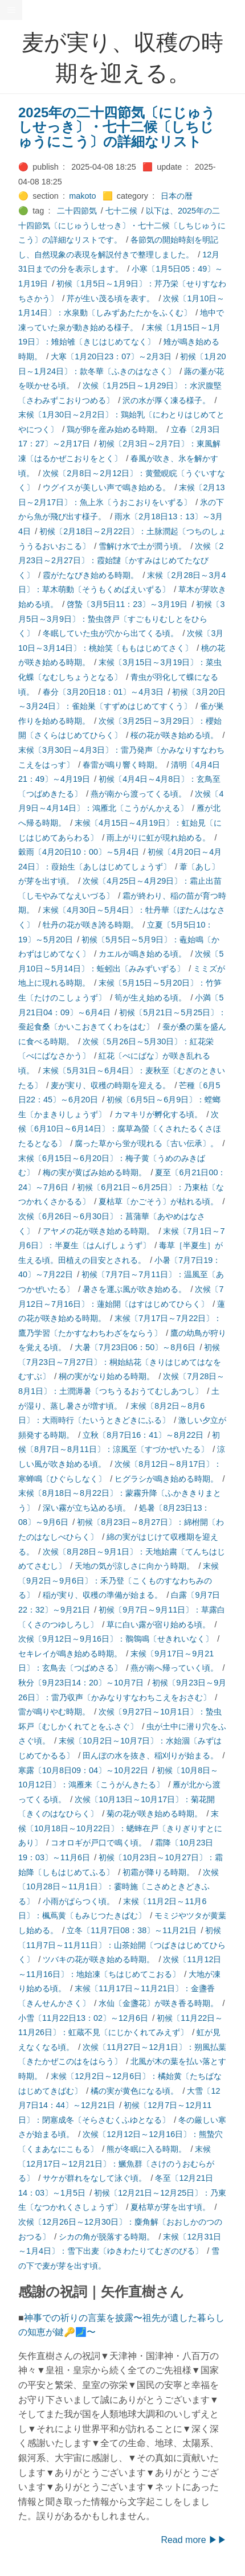  I want to click on 初候〔3月5日～3月9日〕：蟄虫啓戸〔すごもりむしとをひらく〕, so click(121, 619).